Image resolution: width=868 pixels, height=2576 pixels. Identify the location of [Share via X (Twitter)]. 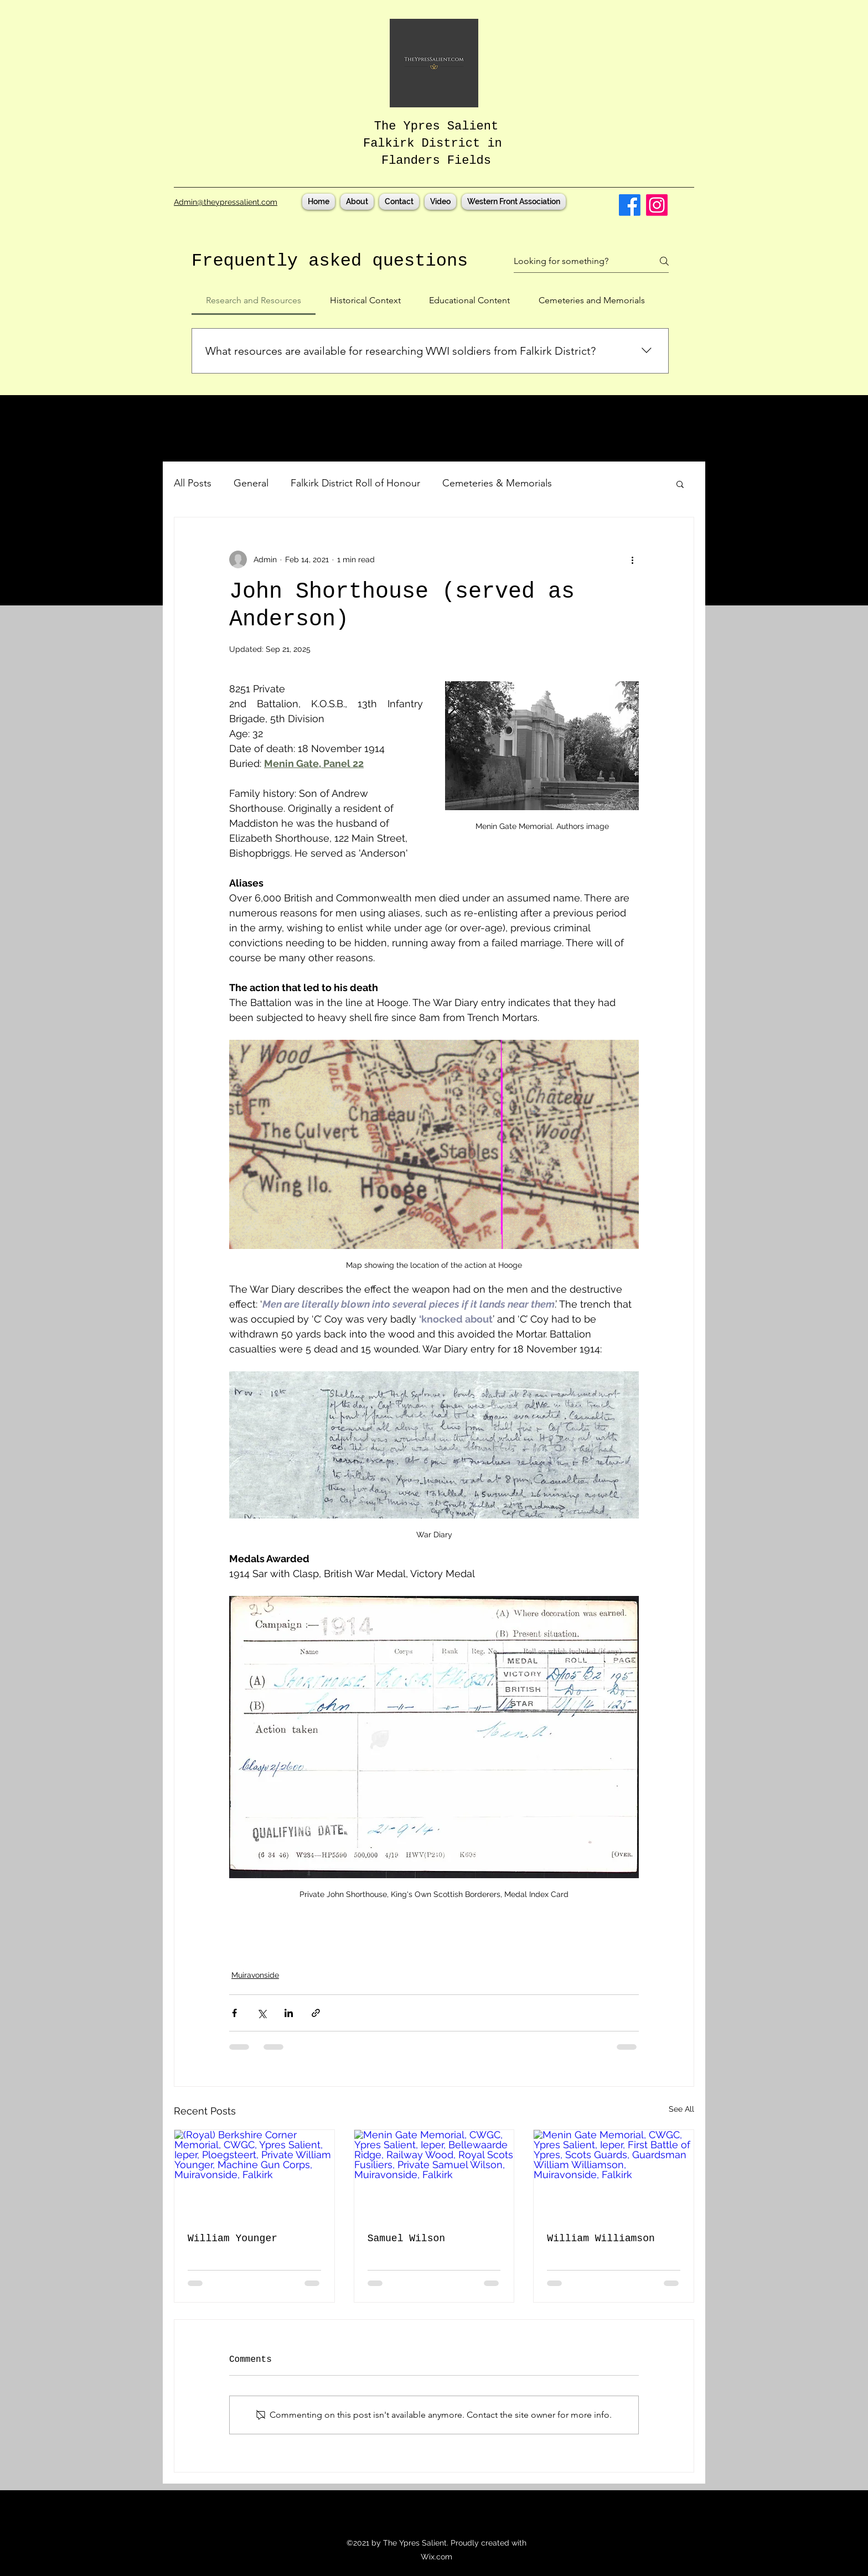
(261, 2013).